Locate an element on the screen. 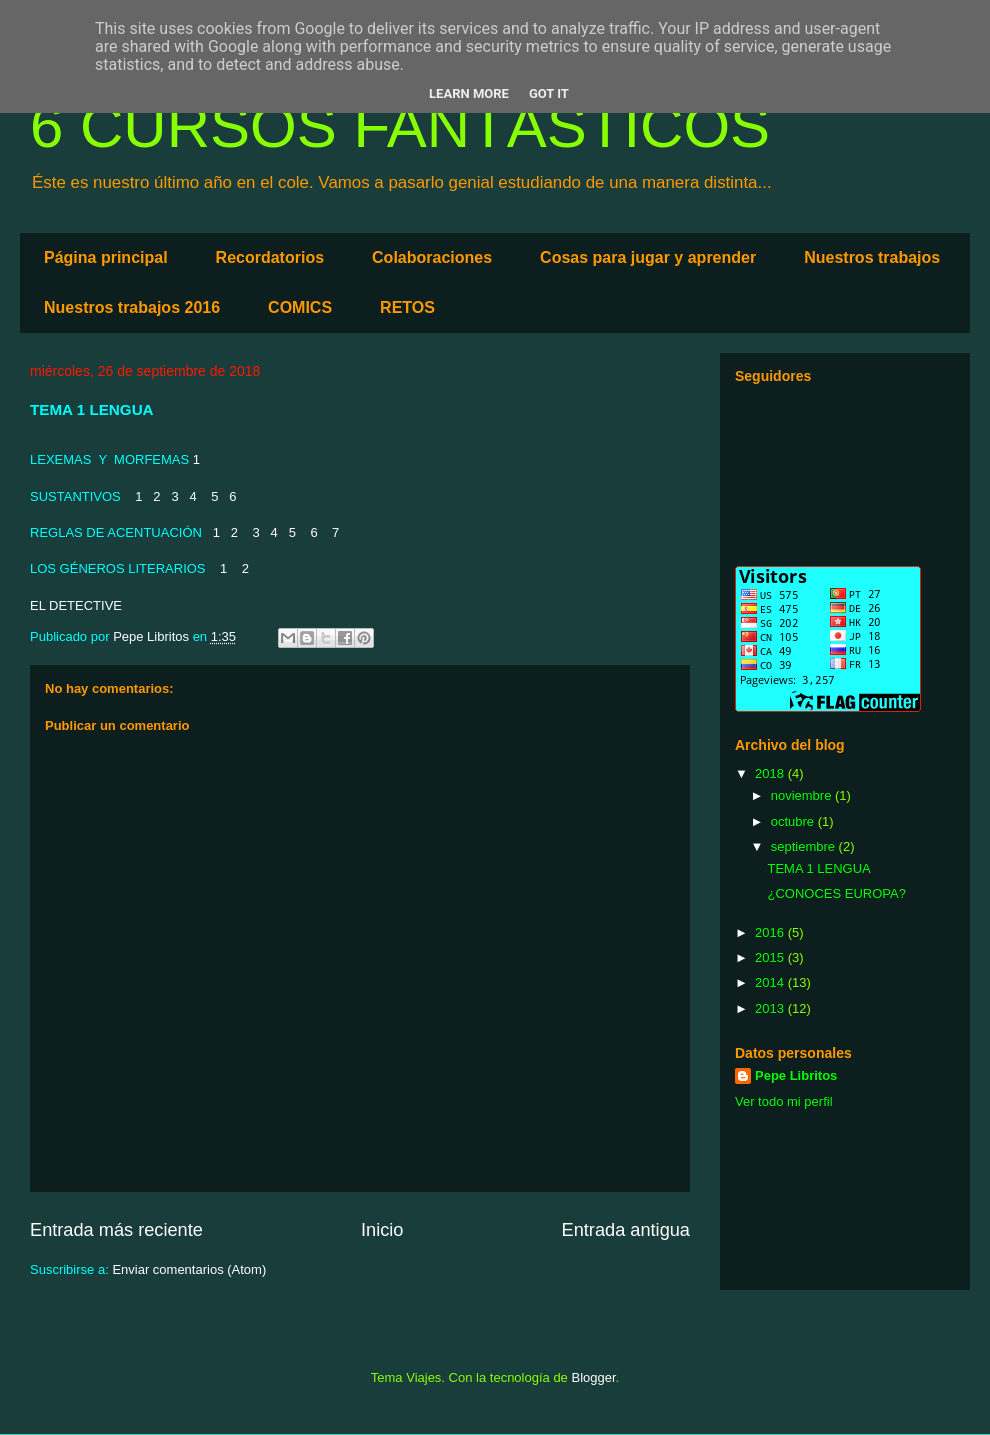  Enviar comentarios (Atom) is located at coordinates (189, 1269).